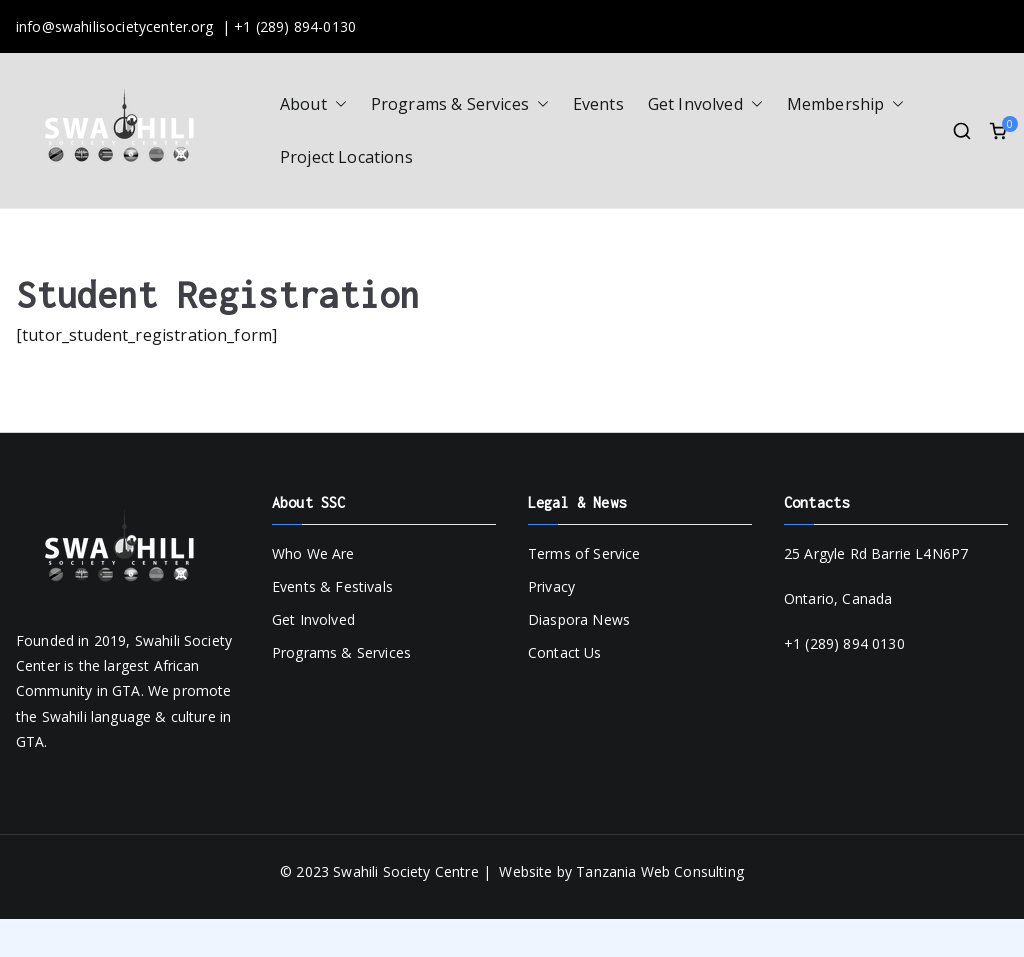  Describe the element at coordinates (313, 553) in the screenshot. I see `Who We Are` at that location.